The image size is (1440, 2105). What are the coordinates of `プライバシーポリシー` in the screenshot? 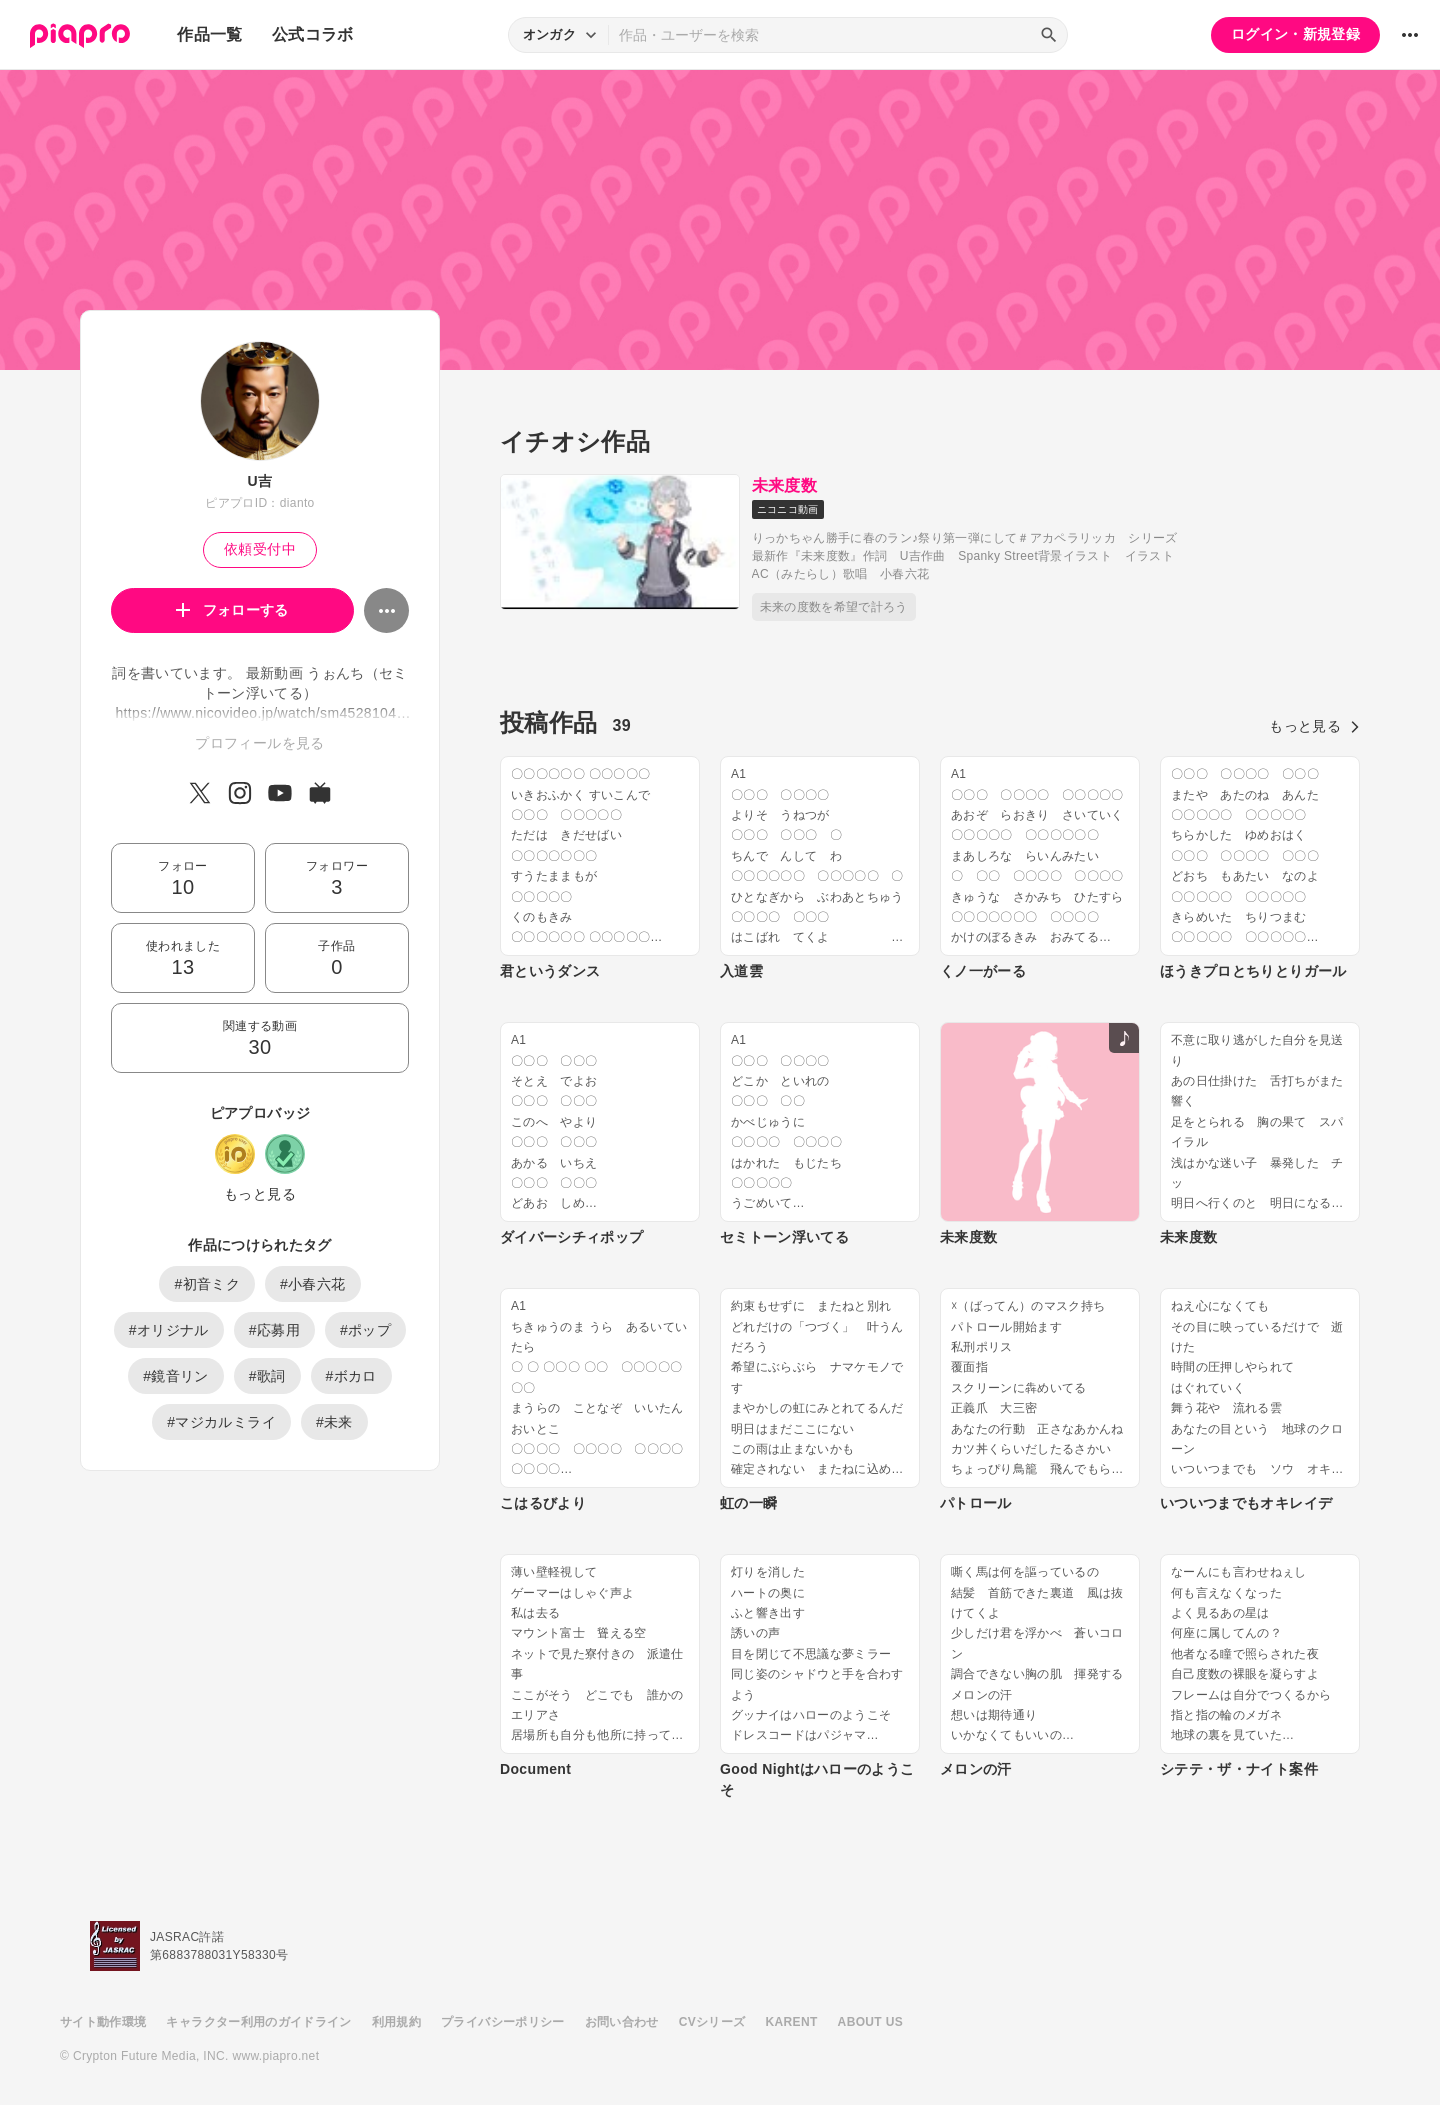 It's located at (503, 2022).